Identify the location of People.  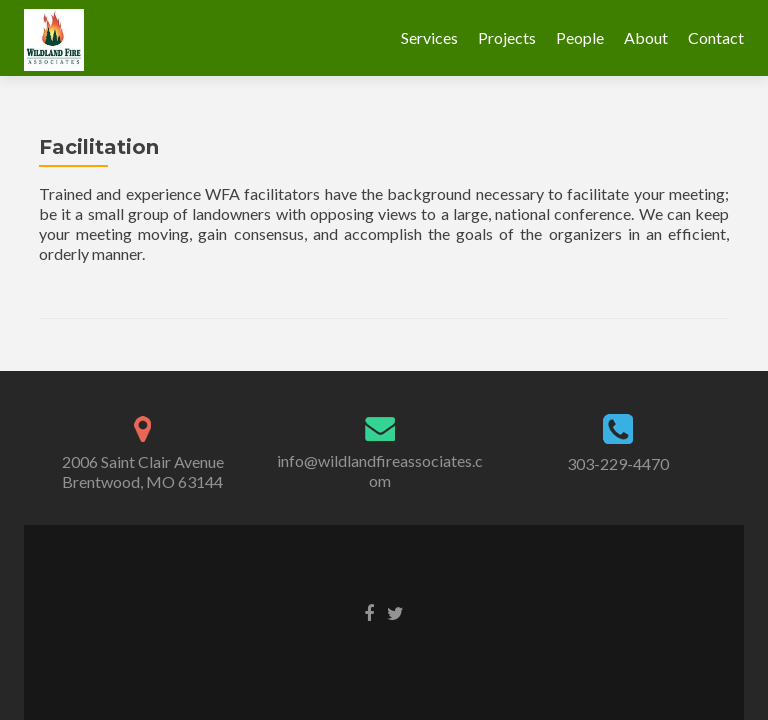
(580, 37).